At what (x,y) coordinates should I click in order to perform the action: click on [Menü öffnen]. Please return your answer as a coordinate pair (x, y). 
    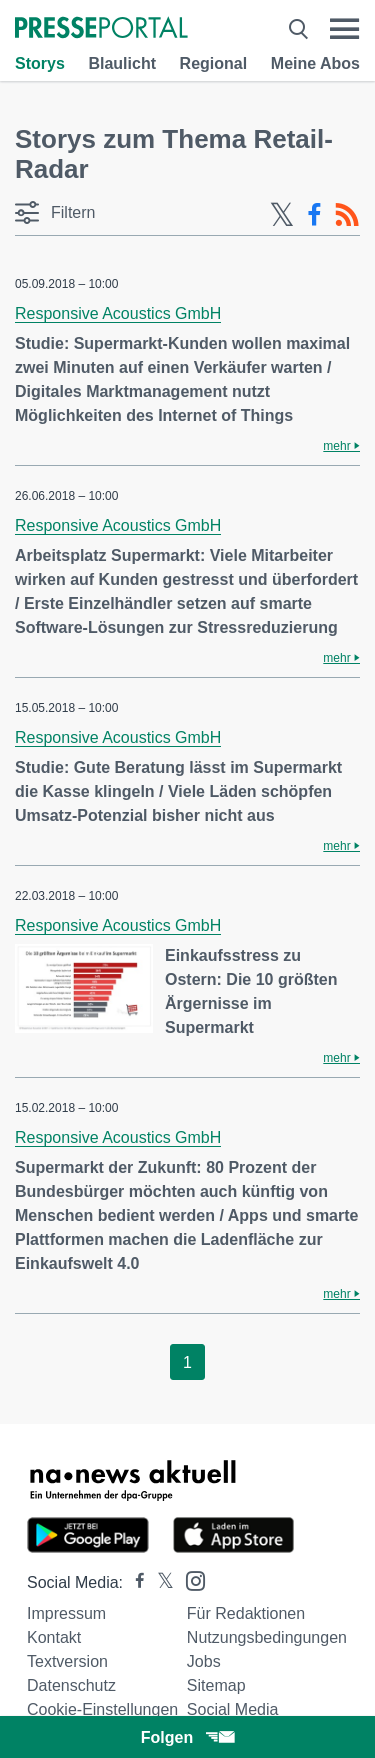
    Looking at the image, I should click on (344, 29).